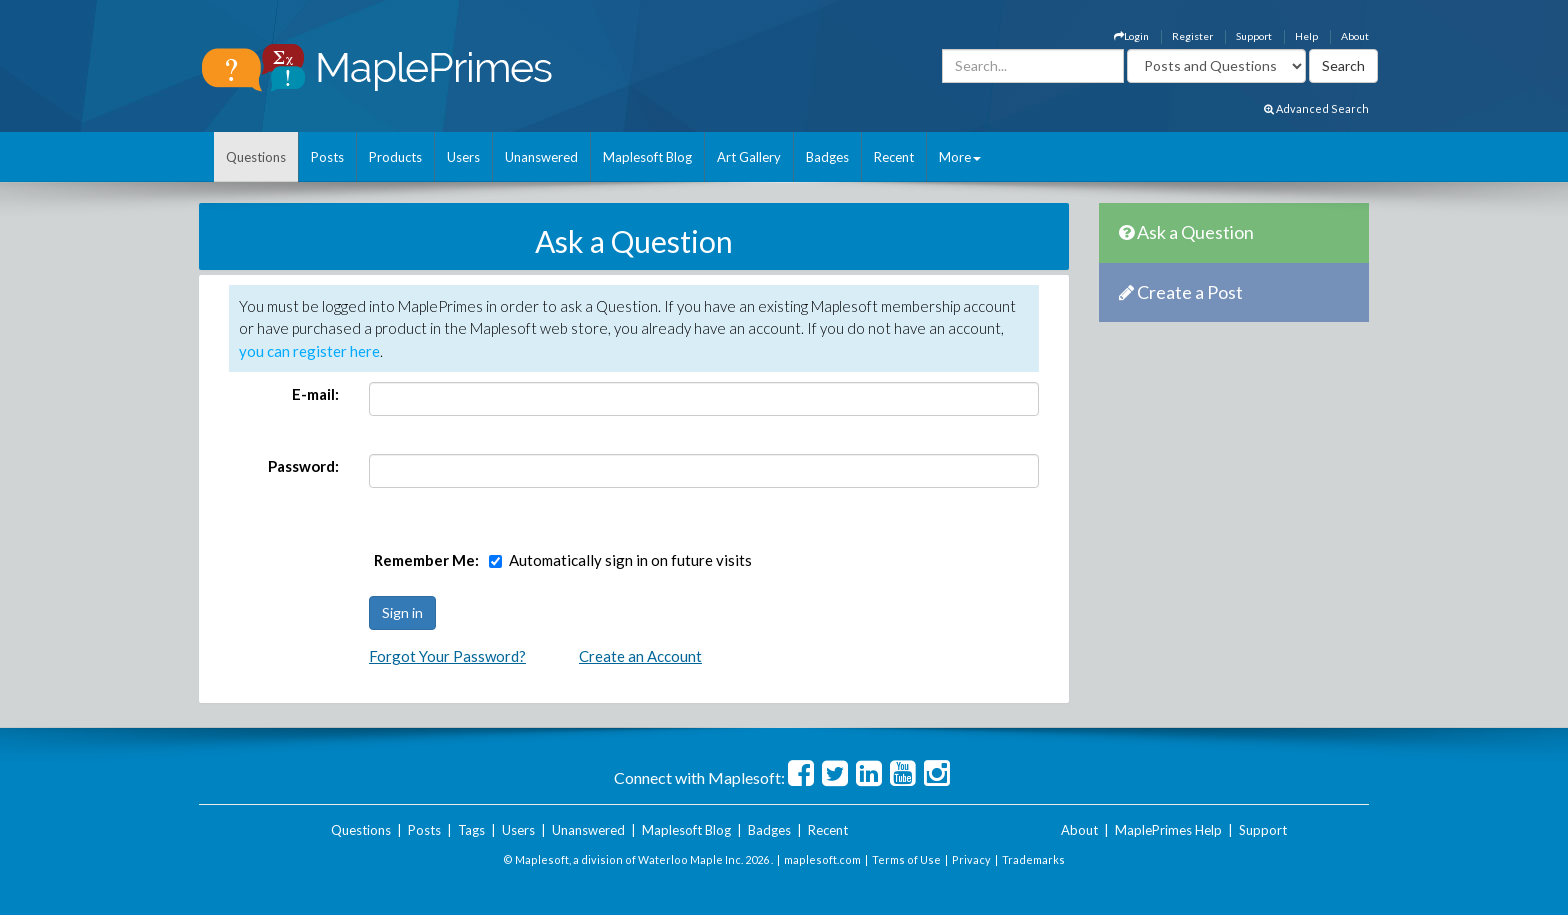  Describe the element at coordinates (1254, 36) in the screenshot. I see `Support` at that location.